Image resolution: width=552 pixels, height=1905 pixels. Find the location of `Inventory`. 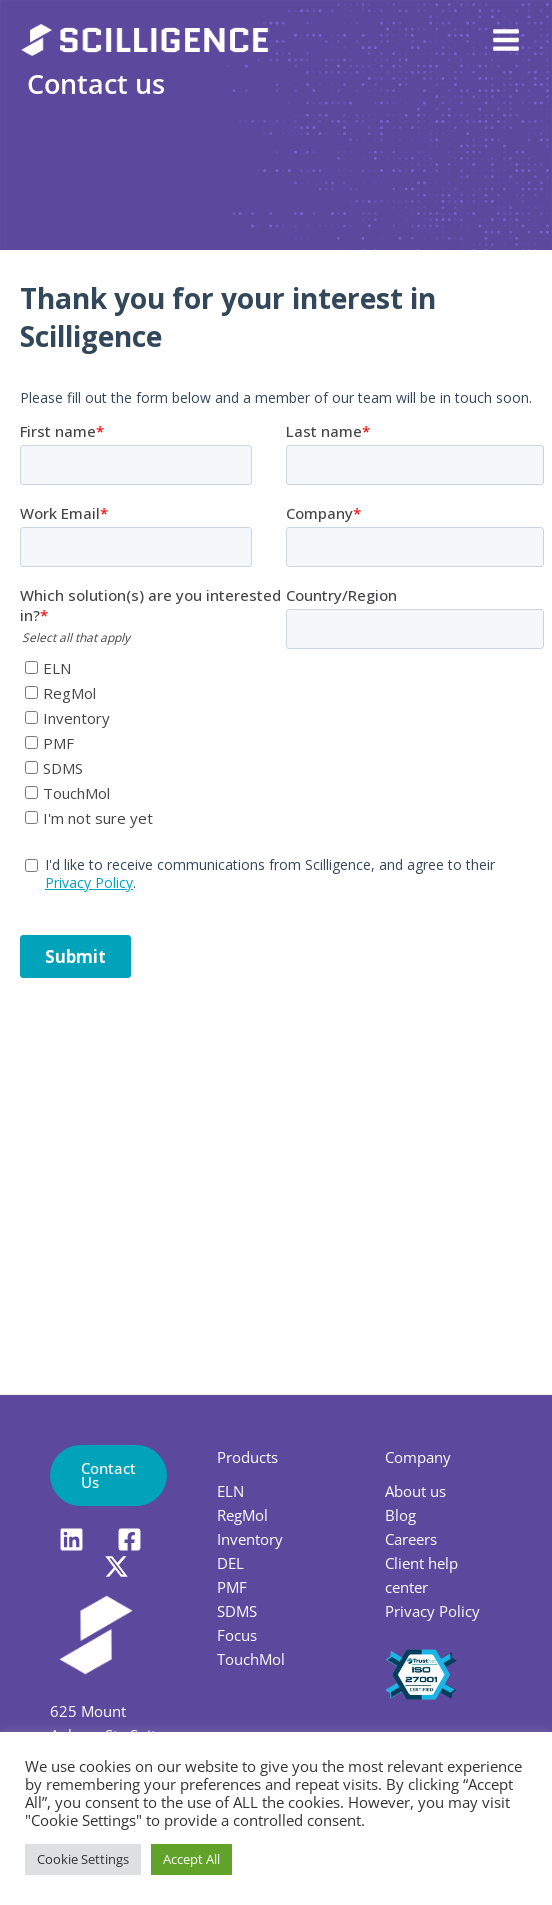

Inventory is located at coordinates (250, 1539).